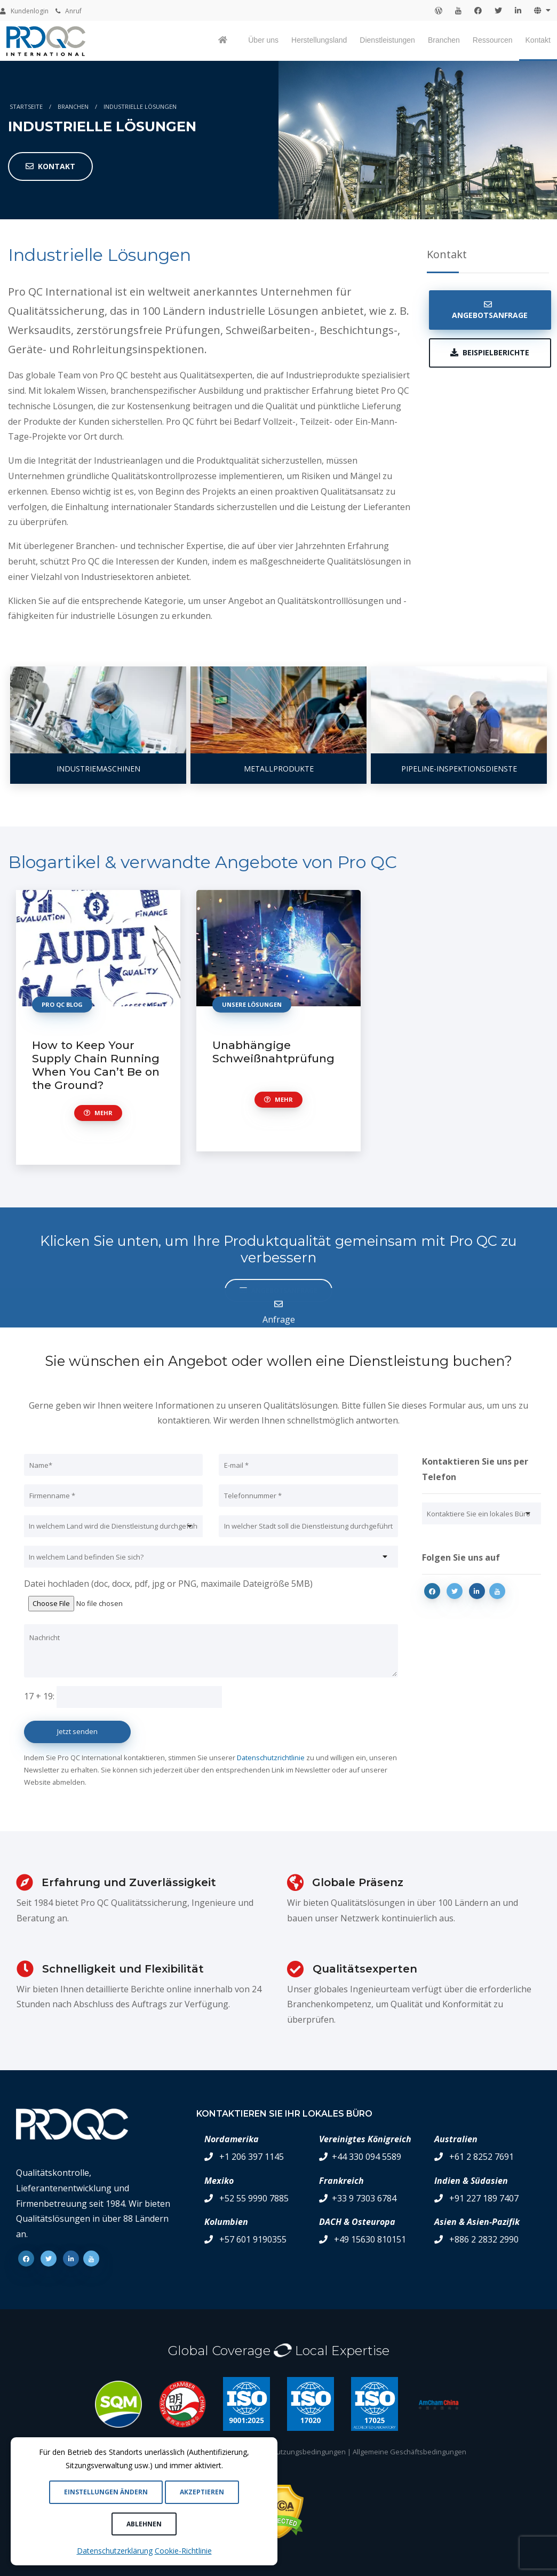 Image resolution: width=557 pixels, height=2576 pixels. Describe the element at coordinates (253, 2239) in the screenshot. I see `+57 601 9190355` at that location.